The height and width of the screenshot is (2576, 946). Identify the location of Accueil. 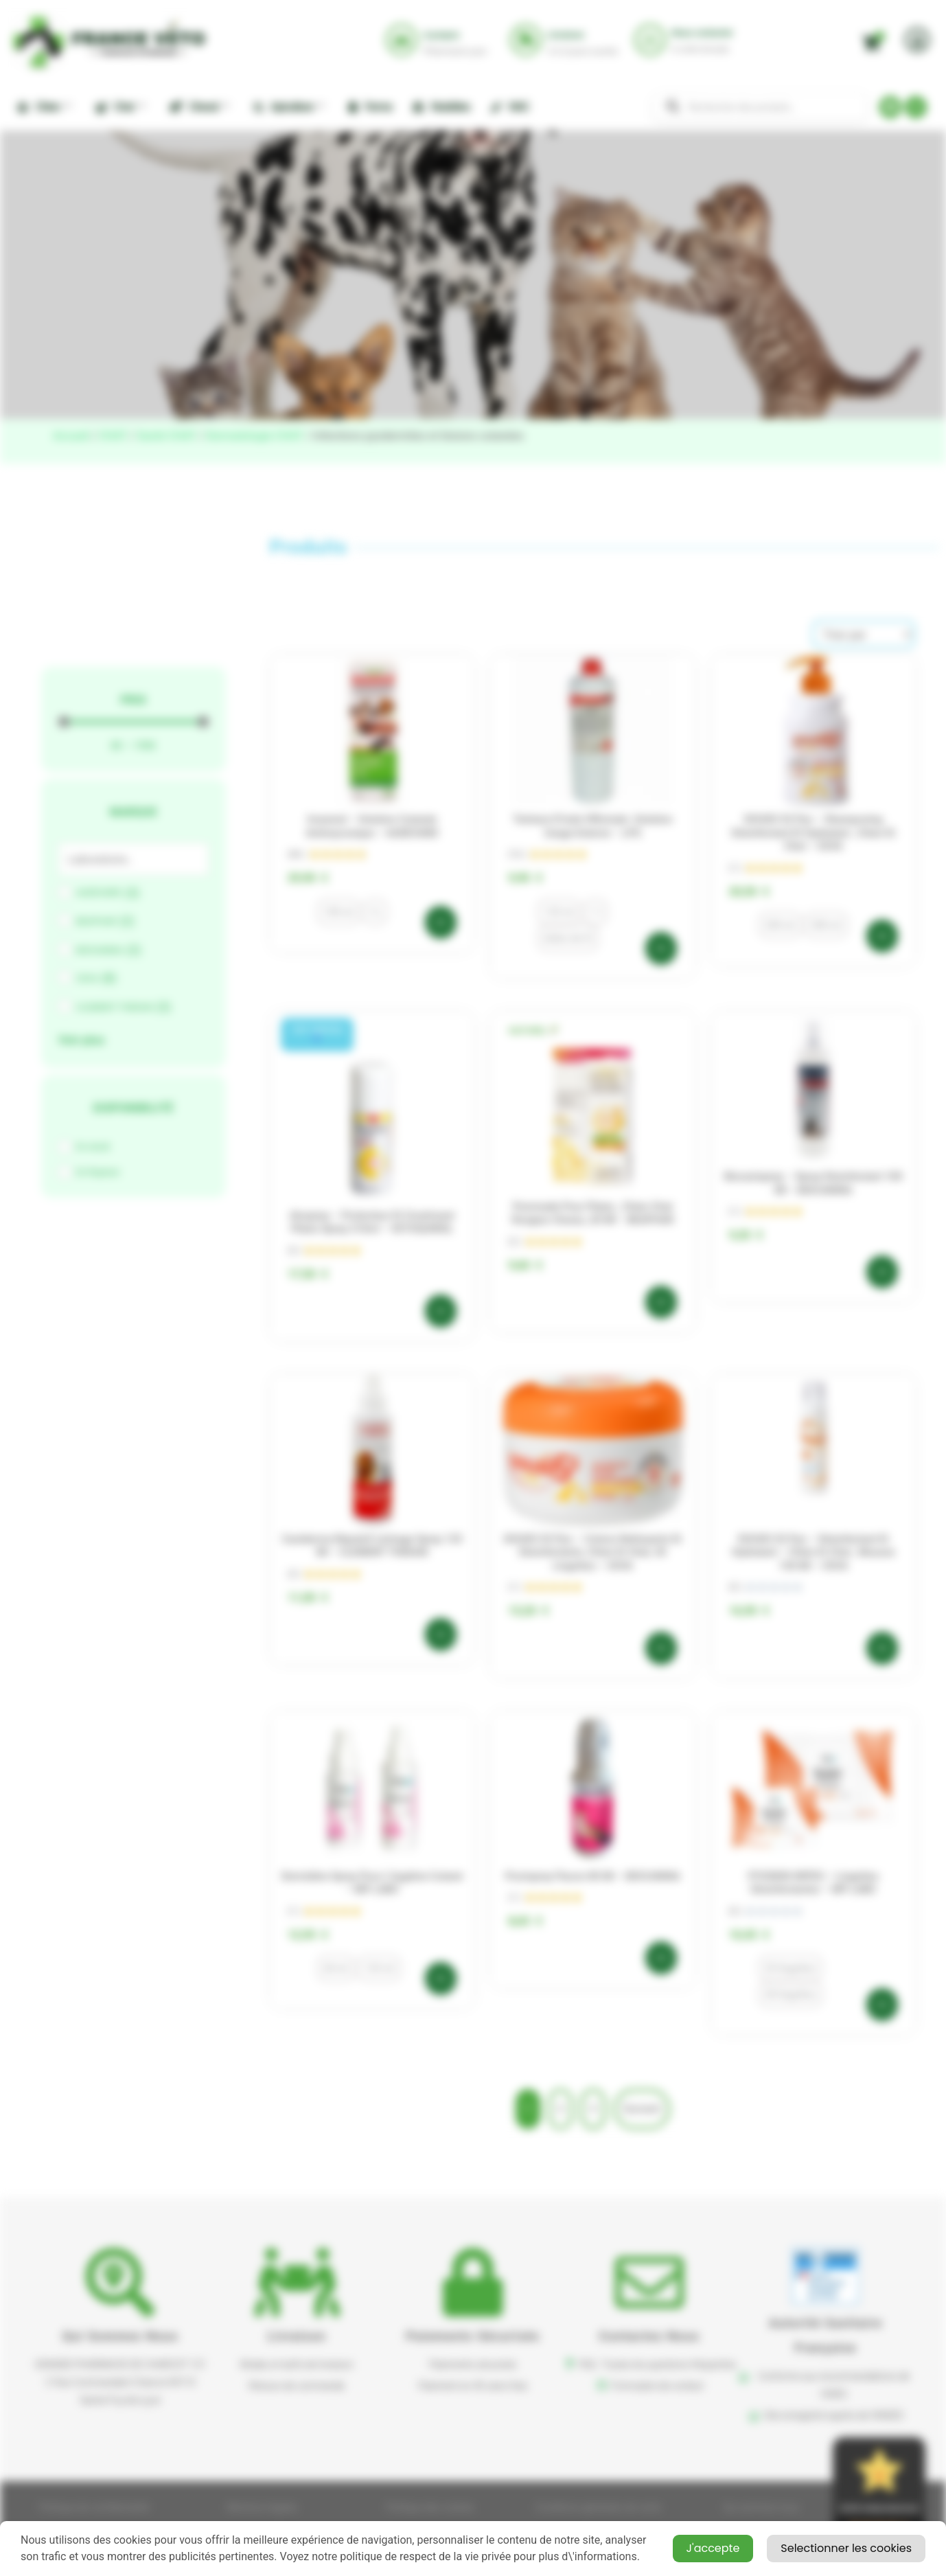
(71, 435).